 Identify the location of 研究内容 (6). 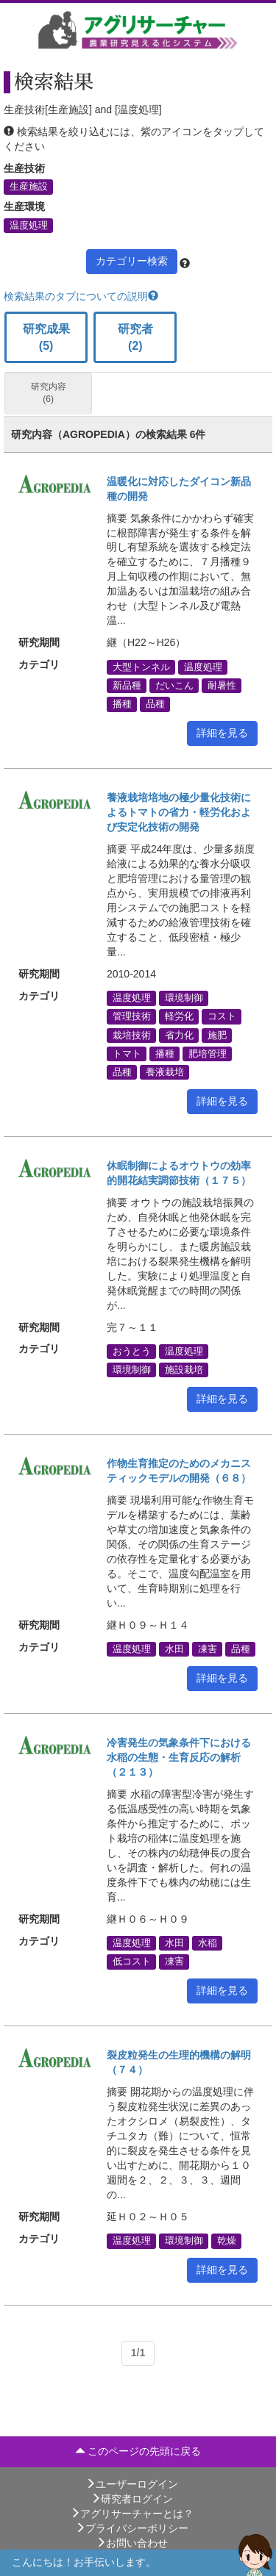
(48, 392).